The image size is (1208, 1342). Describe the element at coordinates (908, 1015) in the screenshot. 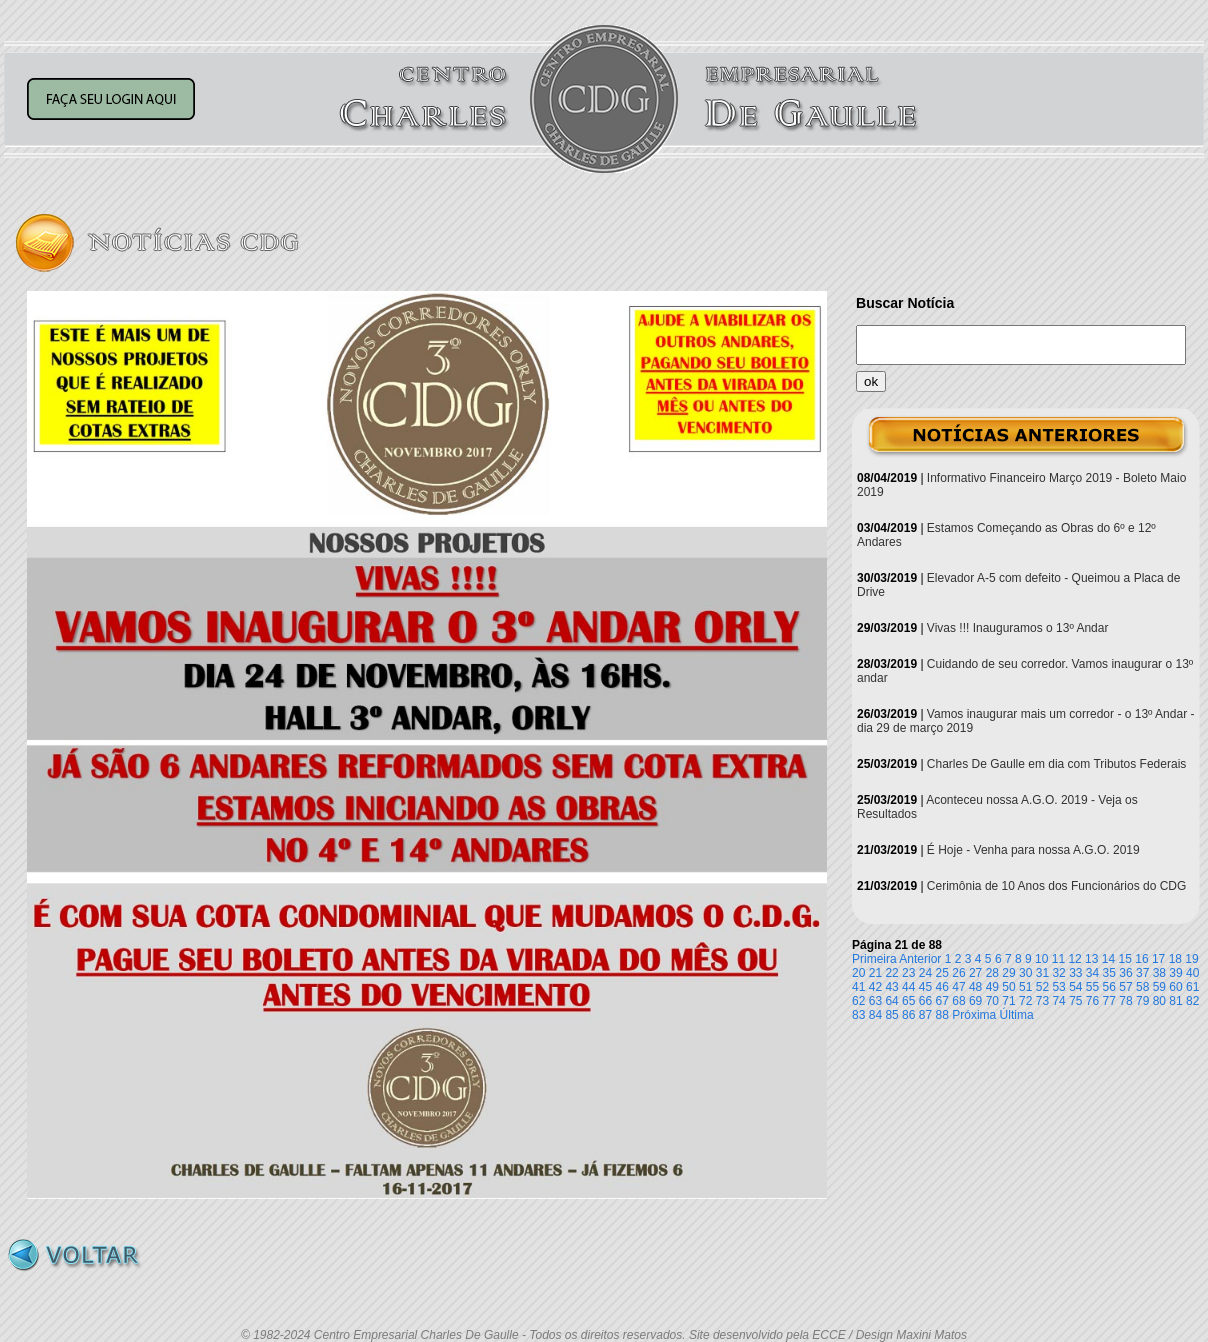

I see `86` at that location.